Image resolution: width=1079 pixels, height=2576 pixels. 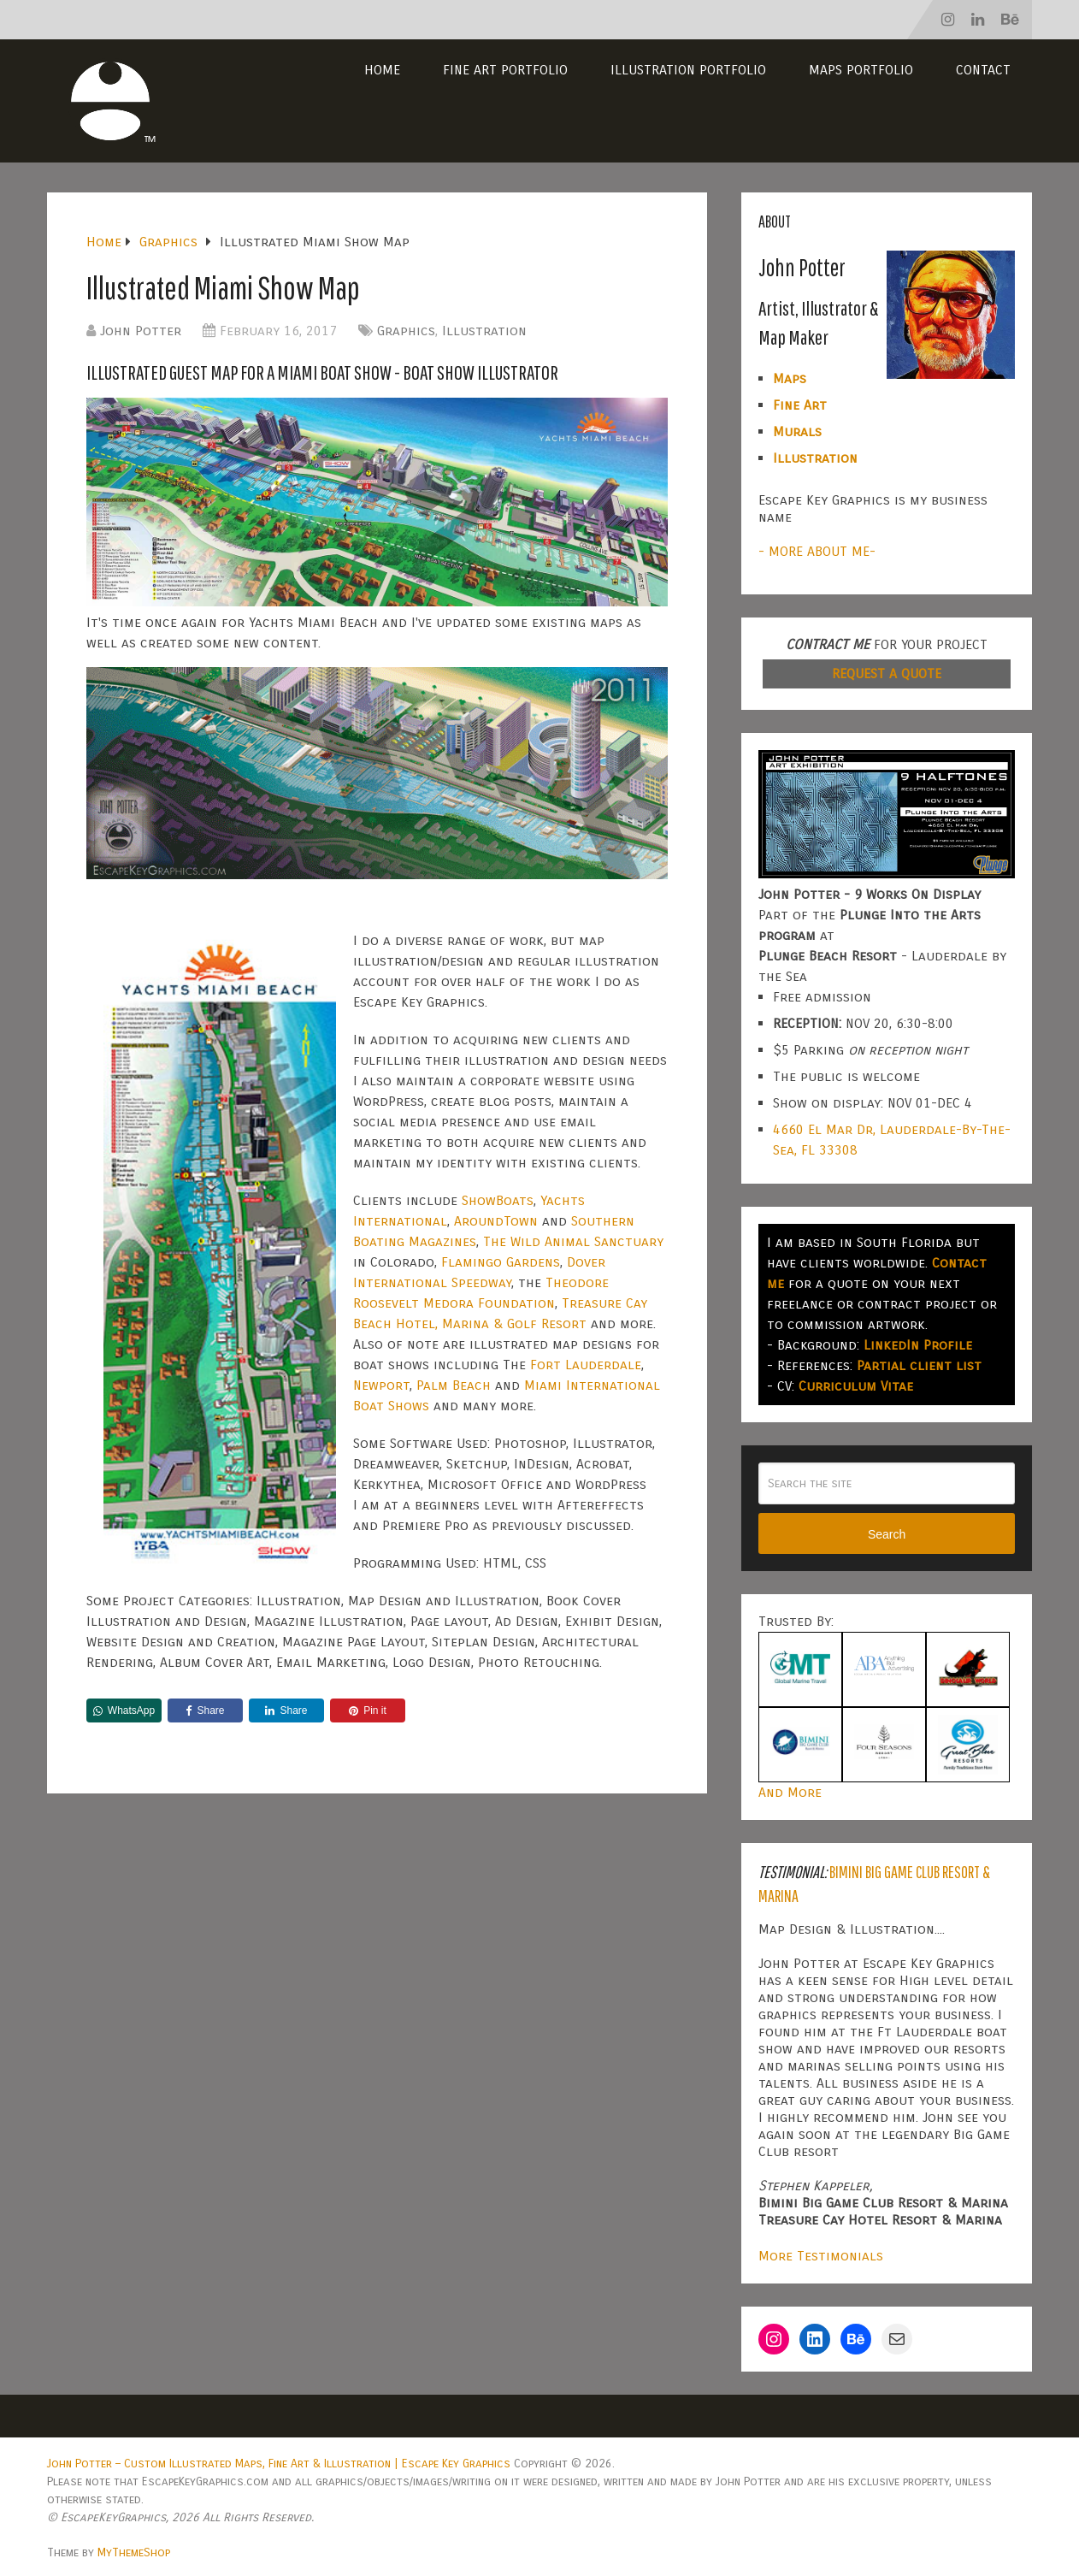 What do you see at coordinates (886, 1534) in the screenshot?
I see `Search` at bounding box center [886, 1534].